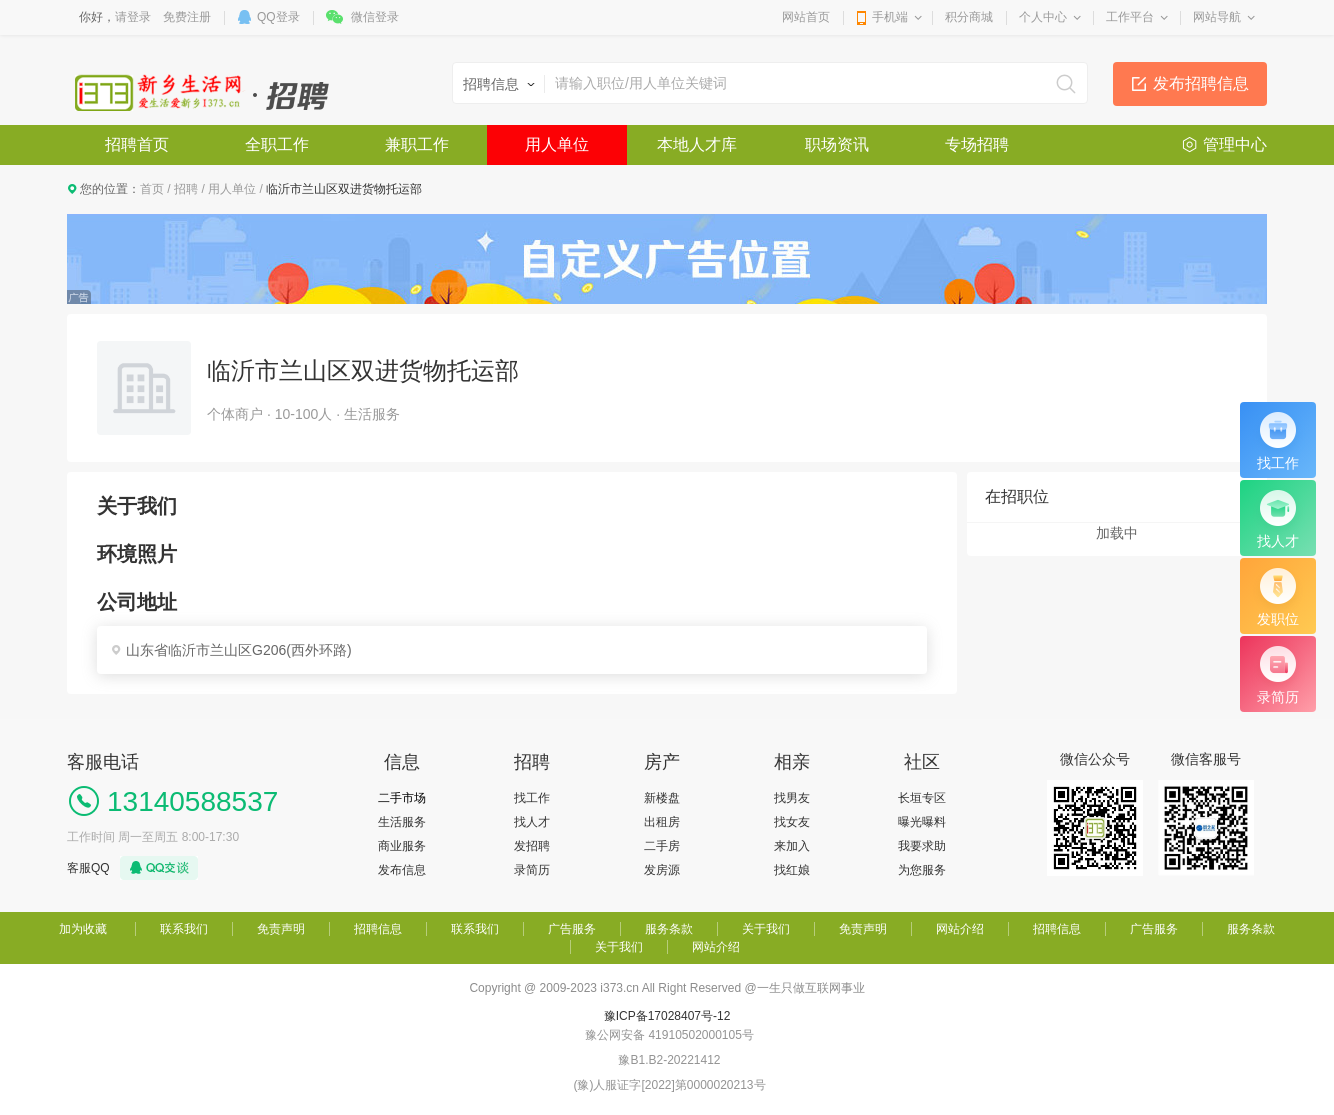 The image size is (1334, 1115). I want to click on 免责声明, so click(281, 929).